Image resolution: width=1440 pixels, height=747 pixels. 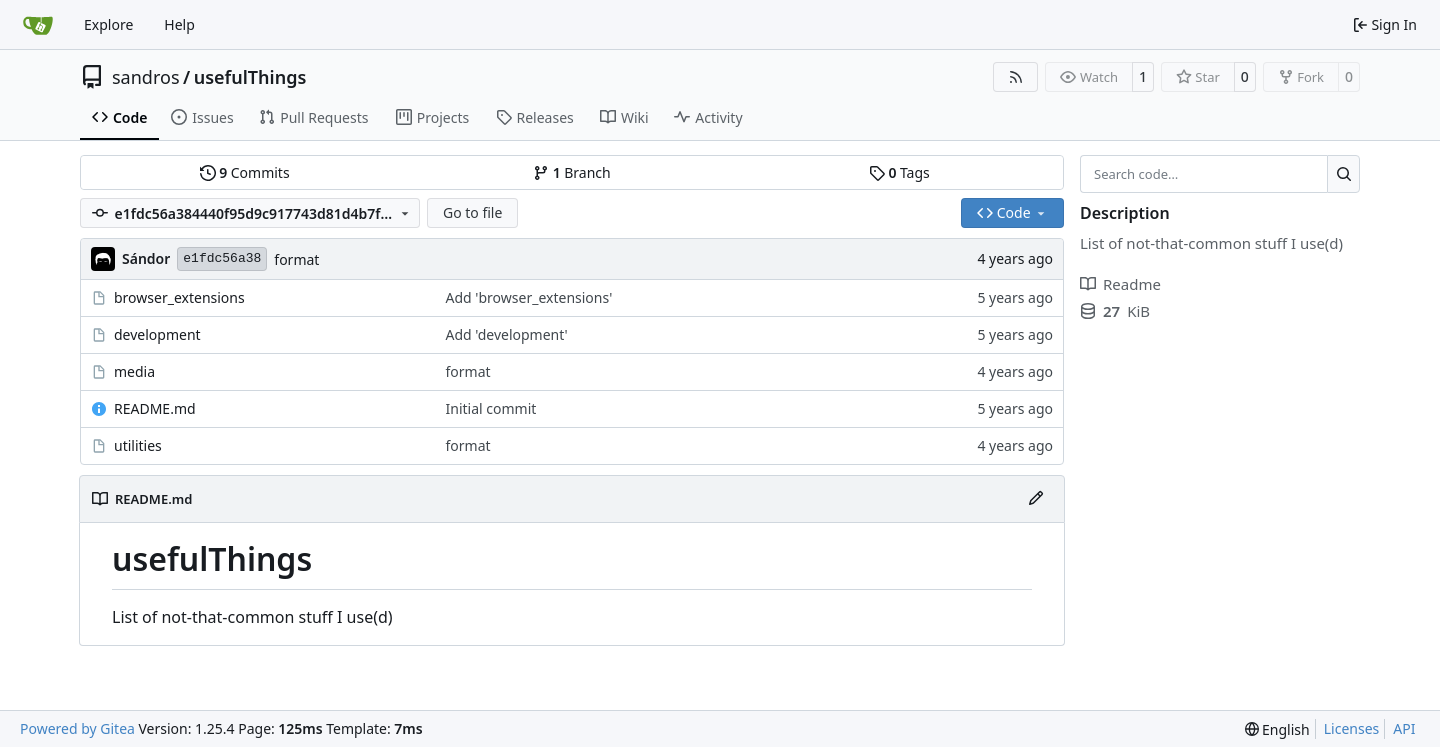 What do you see at coordinates (899, 172) in the screenshot?
I see `Tags` at bounding box center [899, 172].